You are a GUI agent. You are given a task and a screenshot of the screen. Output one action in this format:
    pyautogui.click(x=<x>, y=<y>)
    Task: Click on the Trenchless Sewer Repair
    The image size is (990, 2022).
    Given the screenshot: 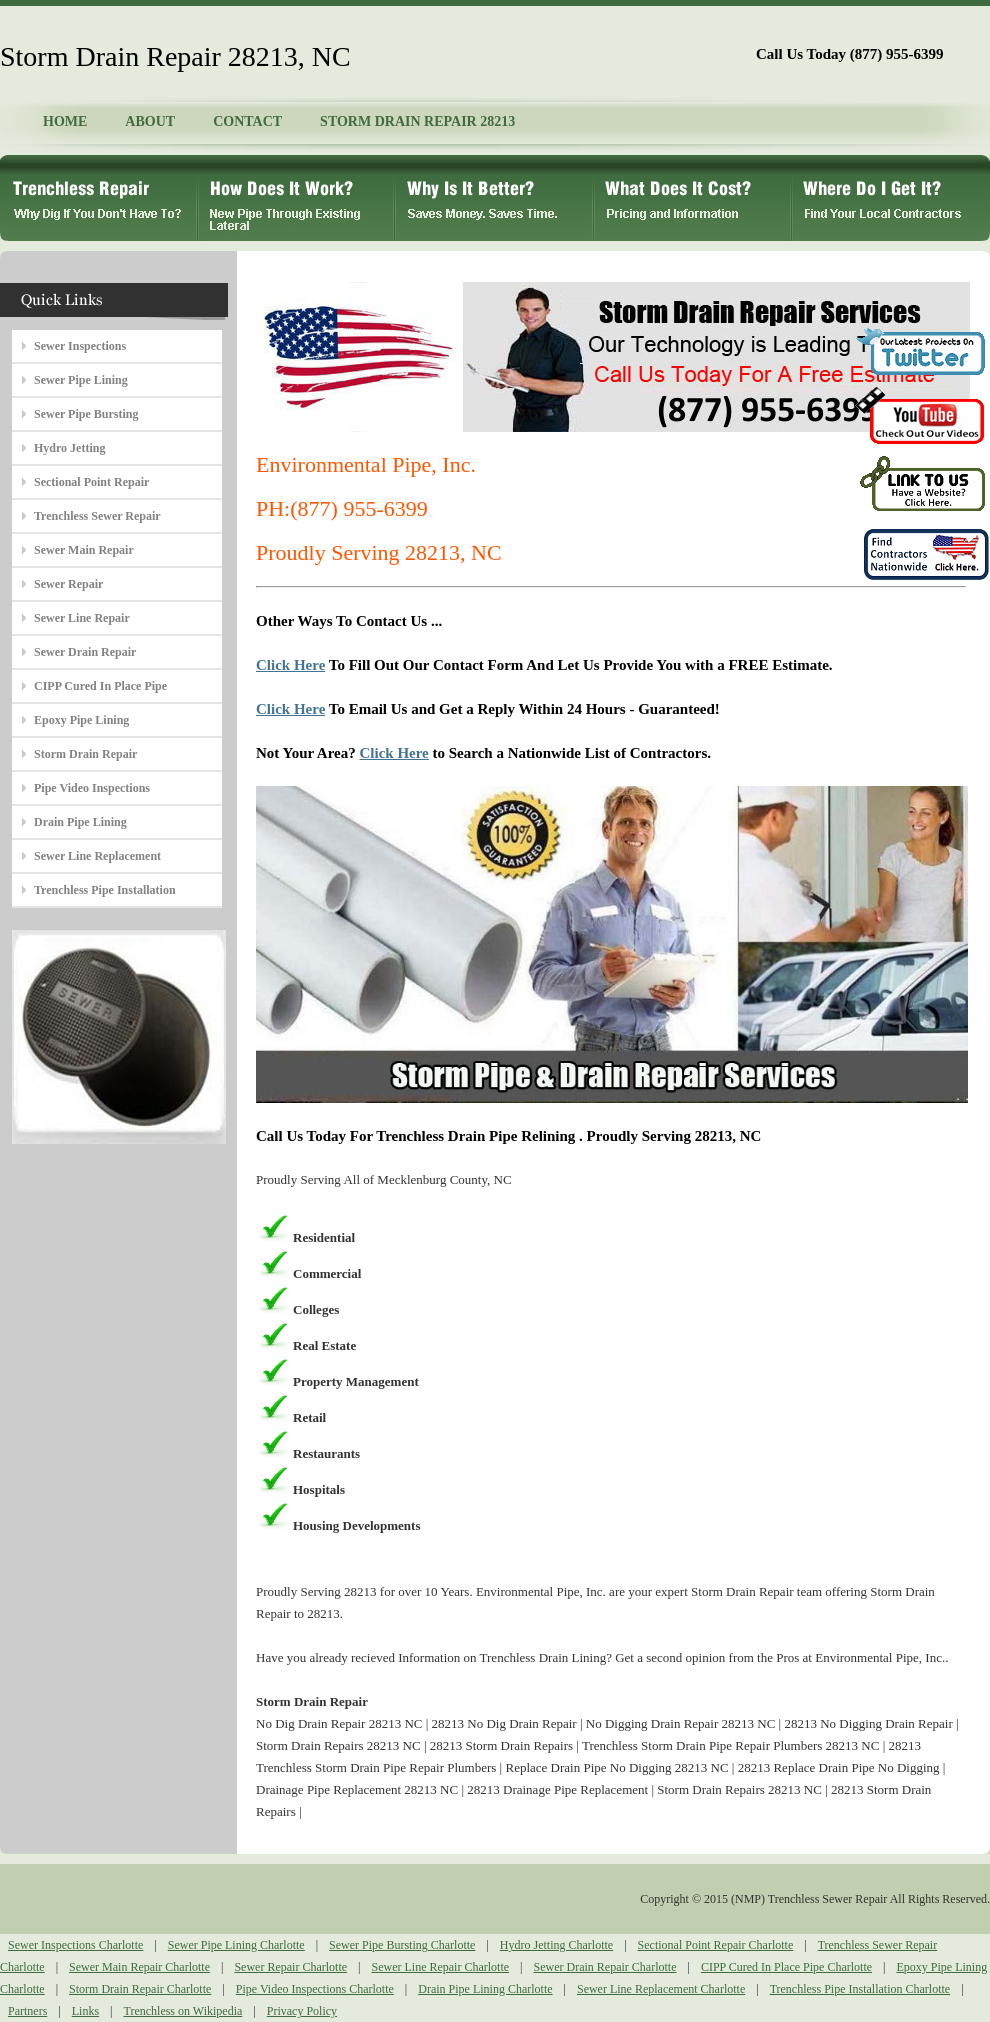 What is the action you would take?
    pyautogui.click(x=97, y=516)
    